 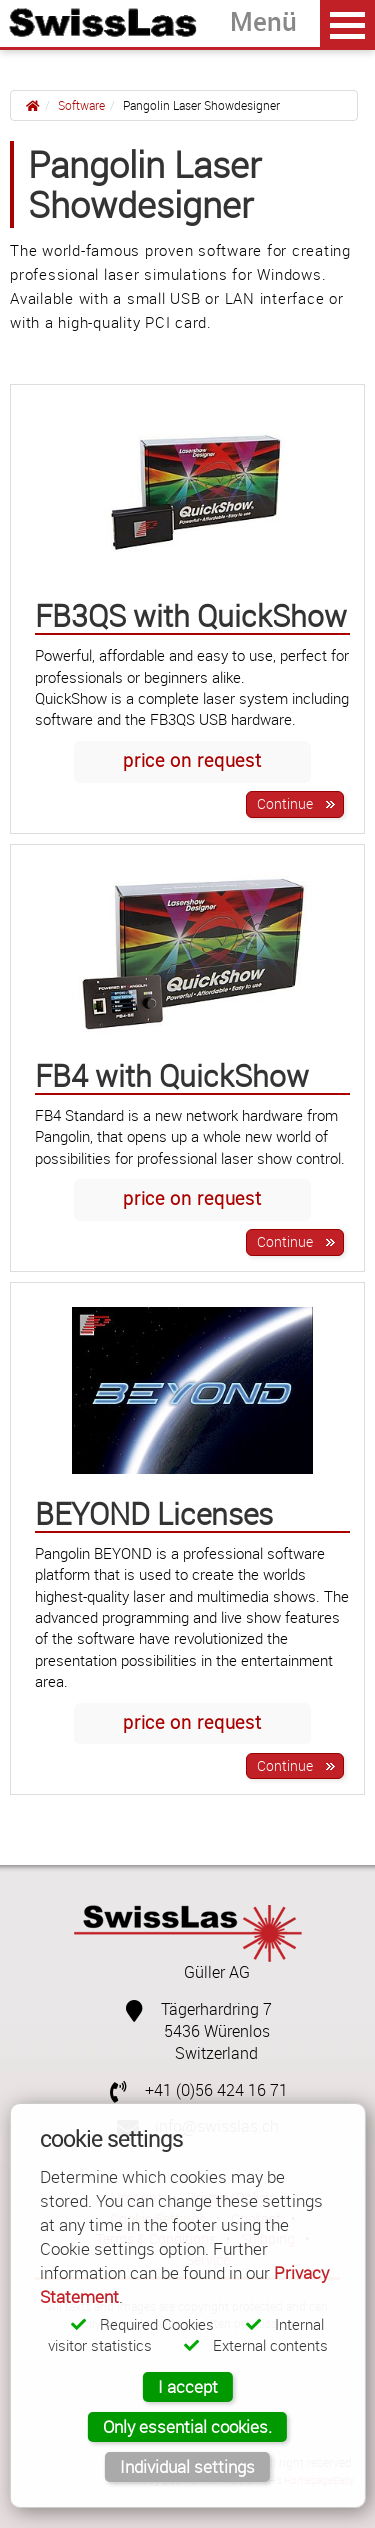 What do you see at coordinates (217, 1972) in the screenshot?
I see `Güller AG` at bounding box center [217, 1972].